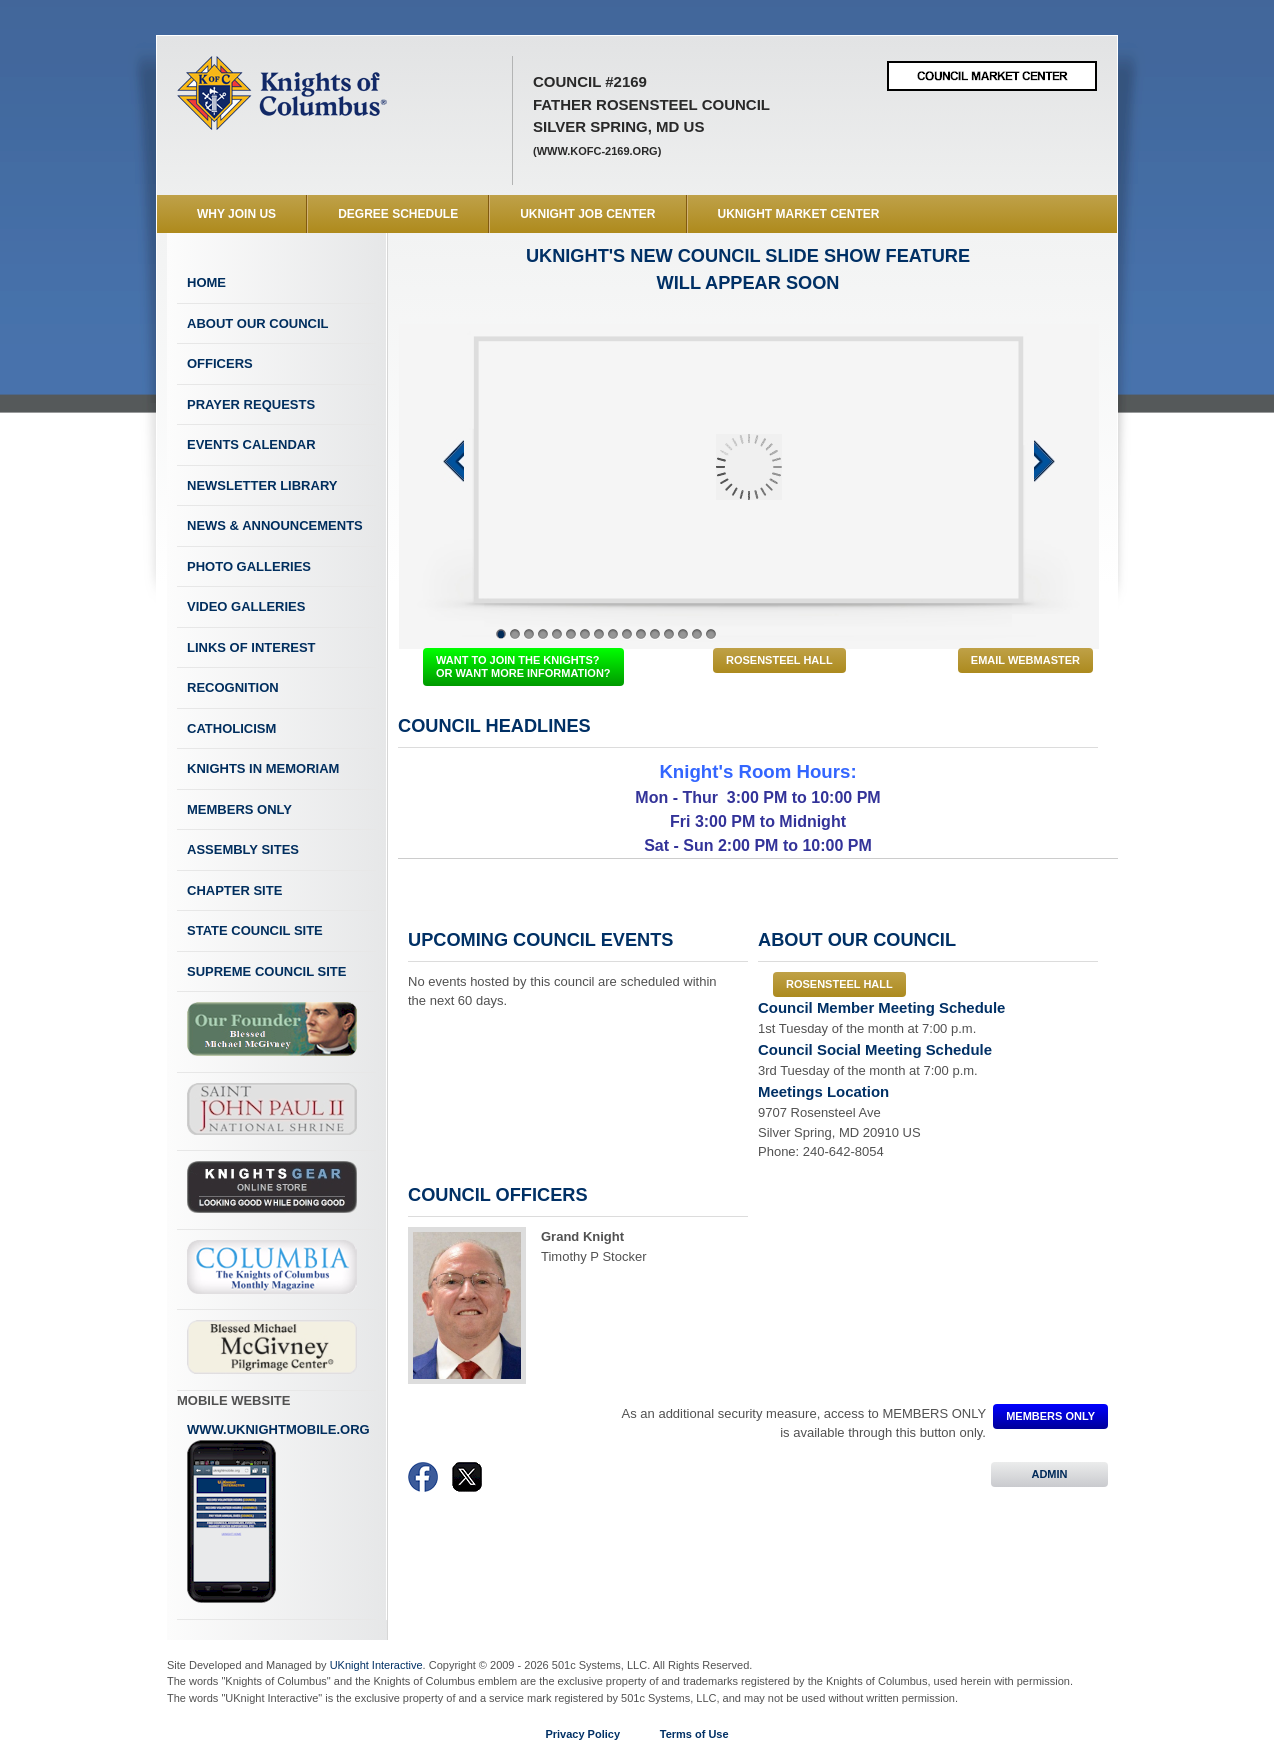 This screenshot has width=1274, height=1764. What do you see at coordinates (239, 809) in the screenshot?
I see `Members Only` at bounding box center [239, 809].